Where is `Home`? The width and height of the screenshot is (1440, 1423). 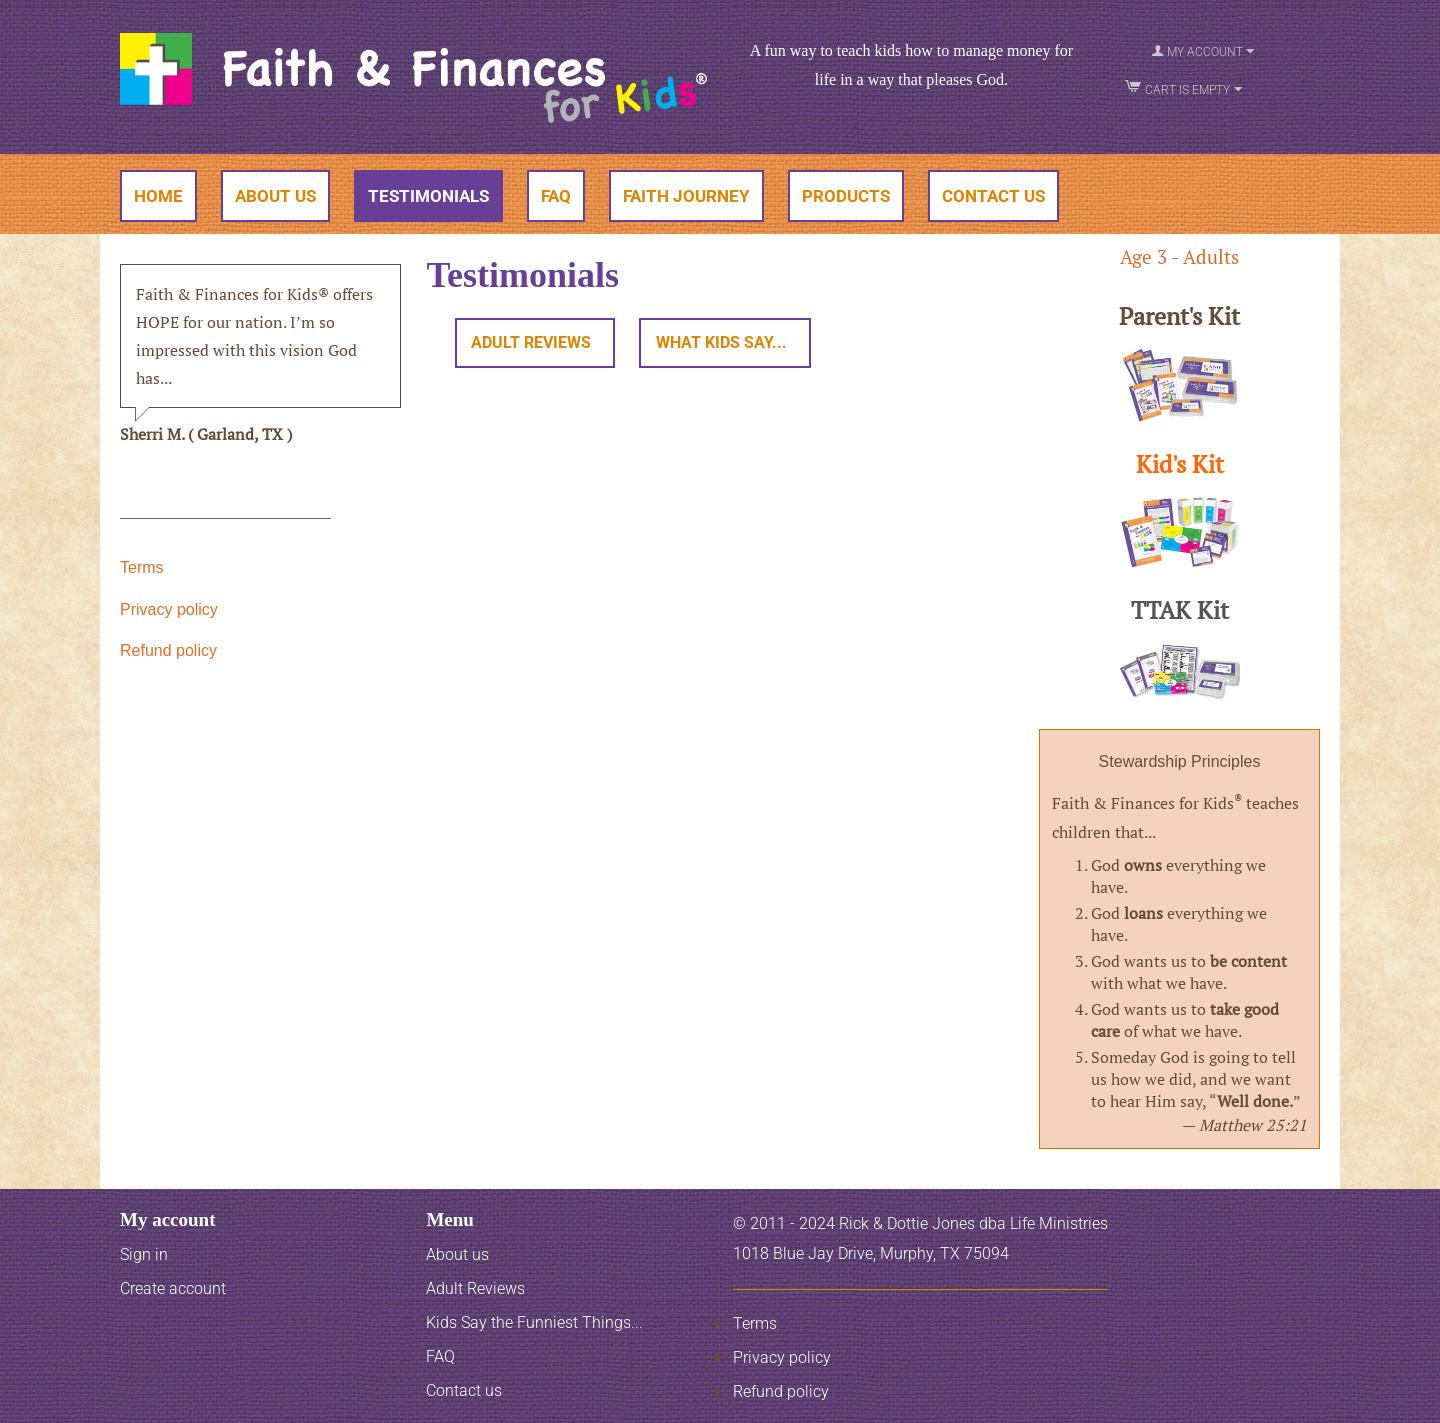 Home is located at coordinates (158, 196).